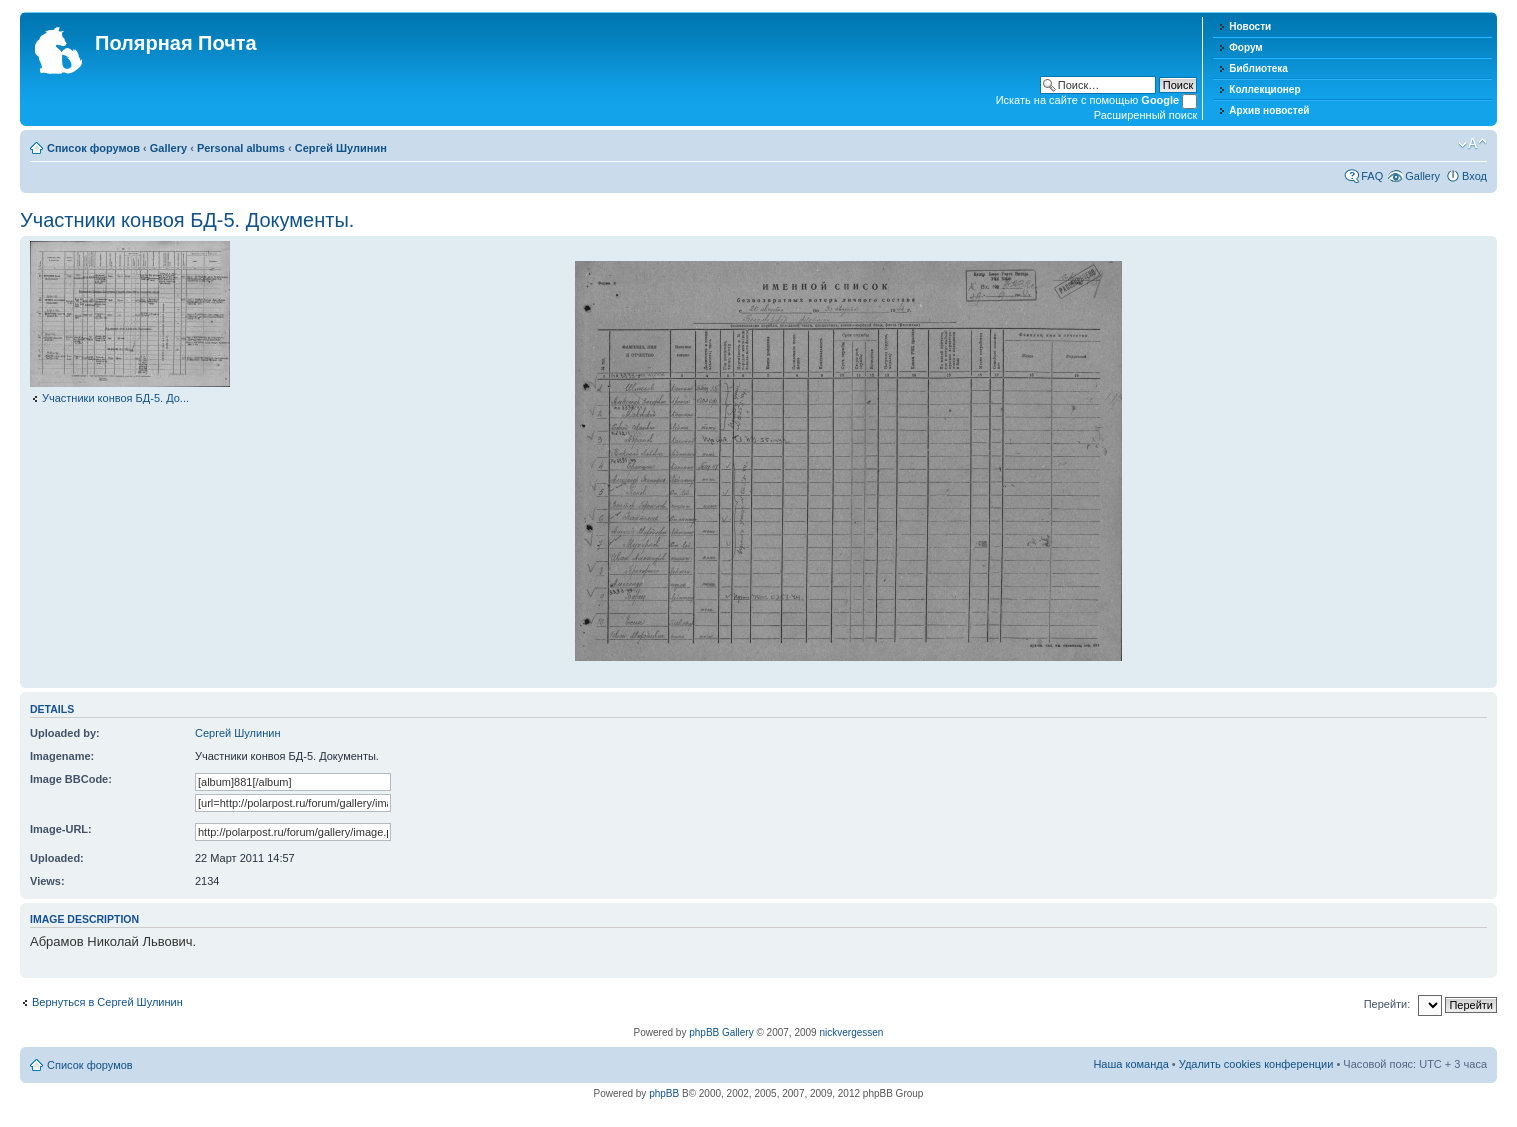  I want to click on Удалить cookies конференции, so click(1256, 1064).